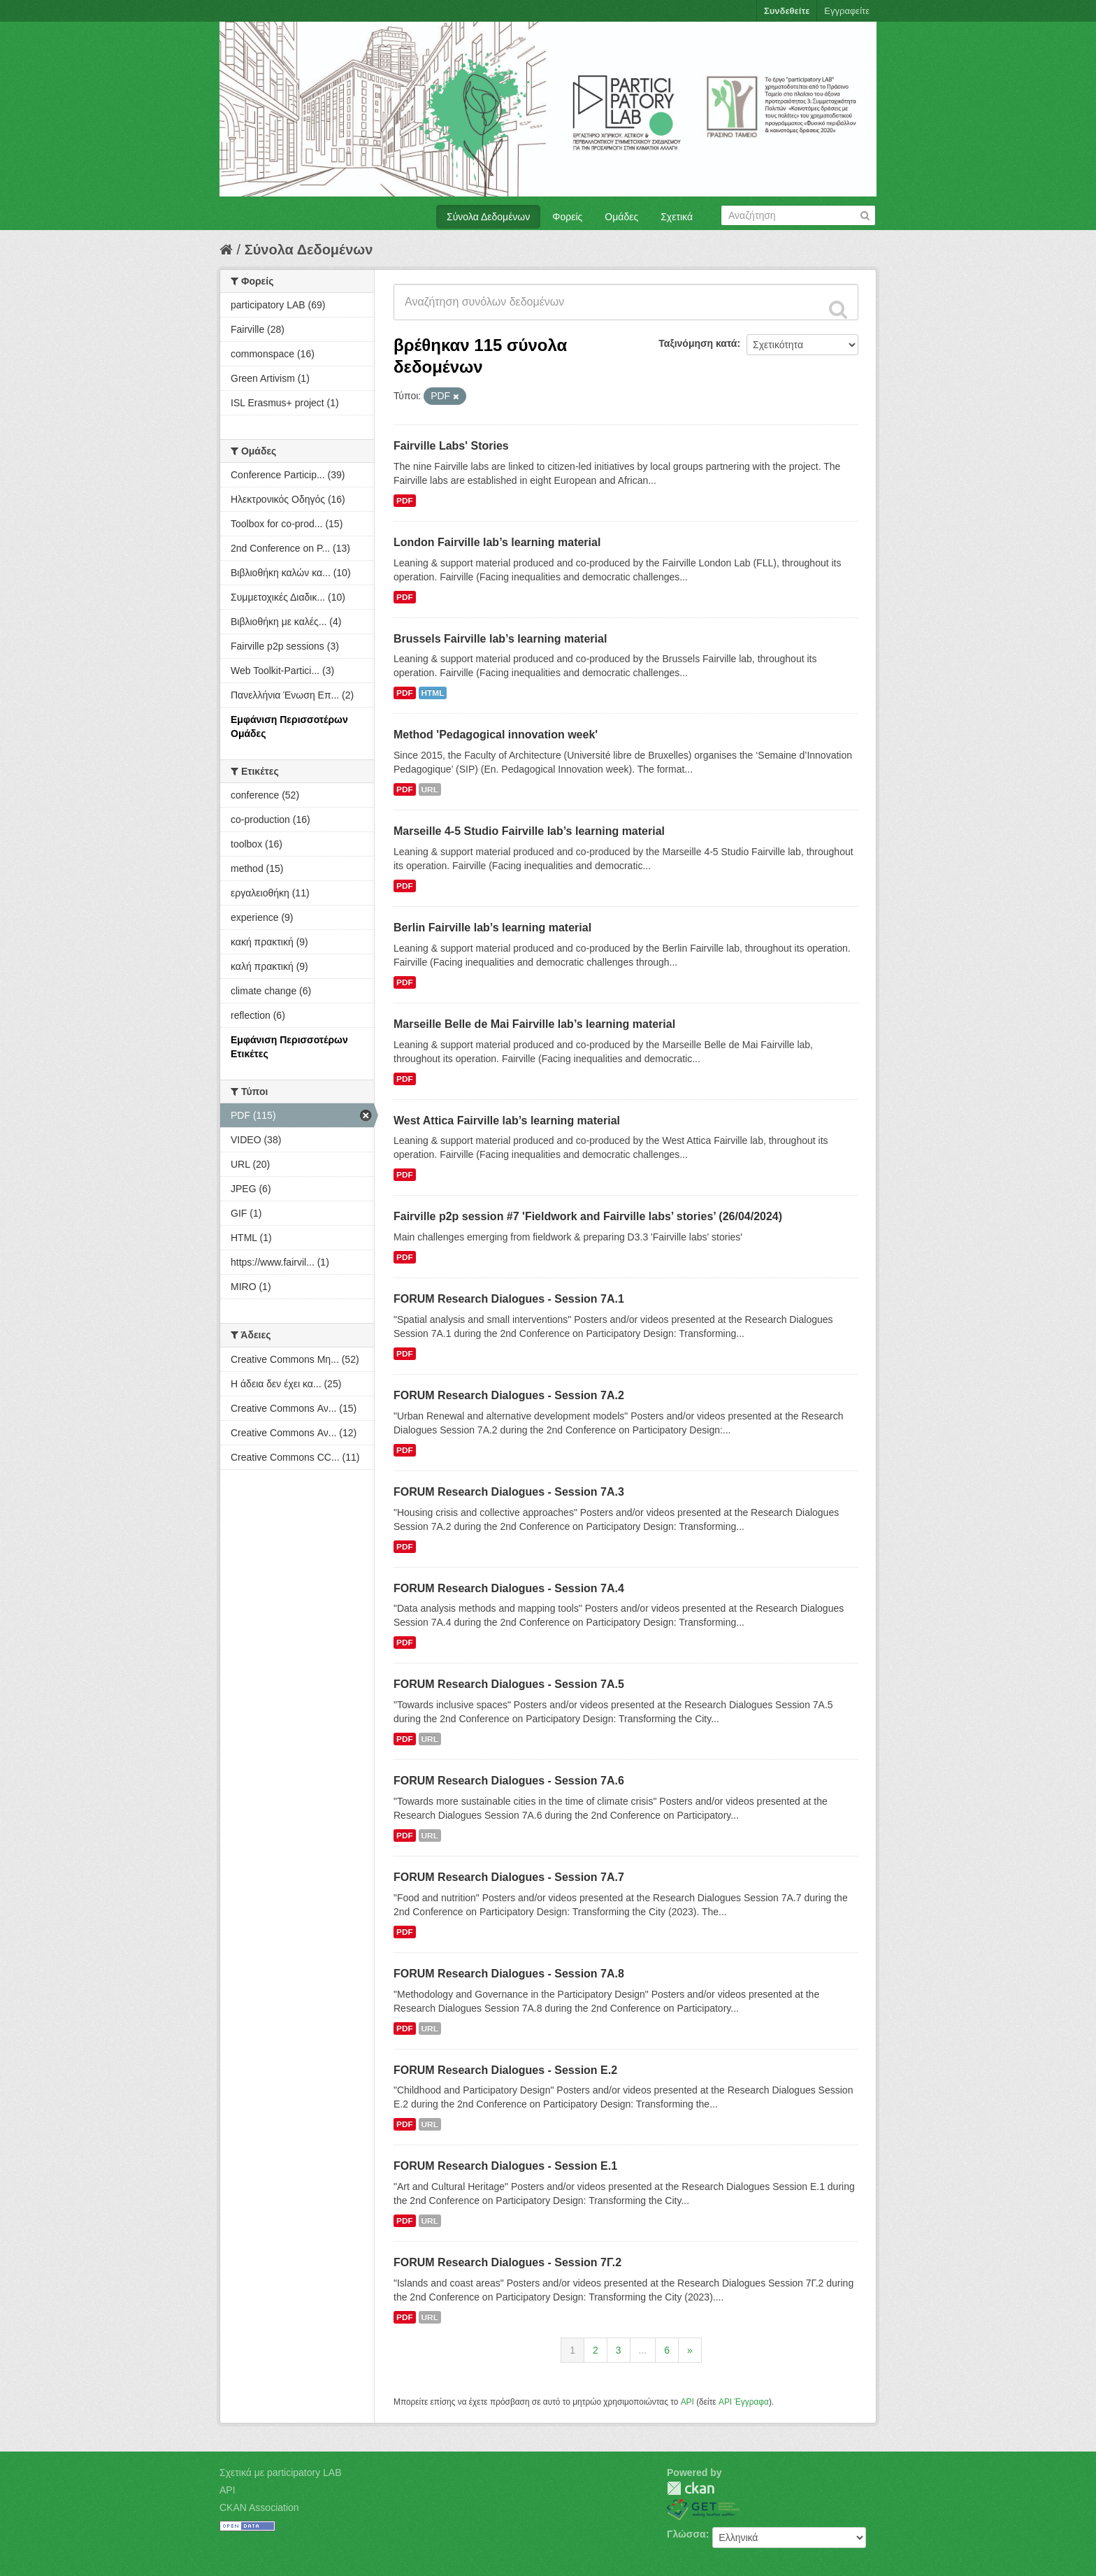 Image resolution: width=1096 pixels, height=2576 pixels. Describe the element at coordinates (509, 1299) in the screenshot. I see `FORUM Research Dialogues - Session 7A.1` at that location.